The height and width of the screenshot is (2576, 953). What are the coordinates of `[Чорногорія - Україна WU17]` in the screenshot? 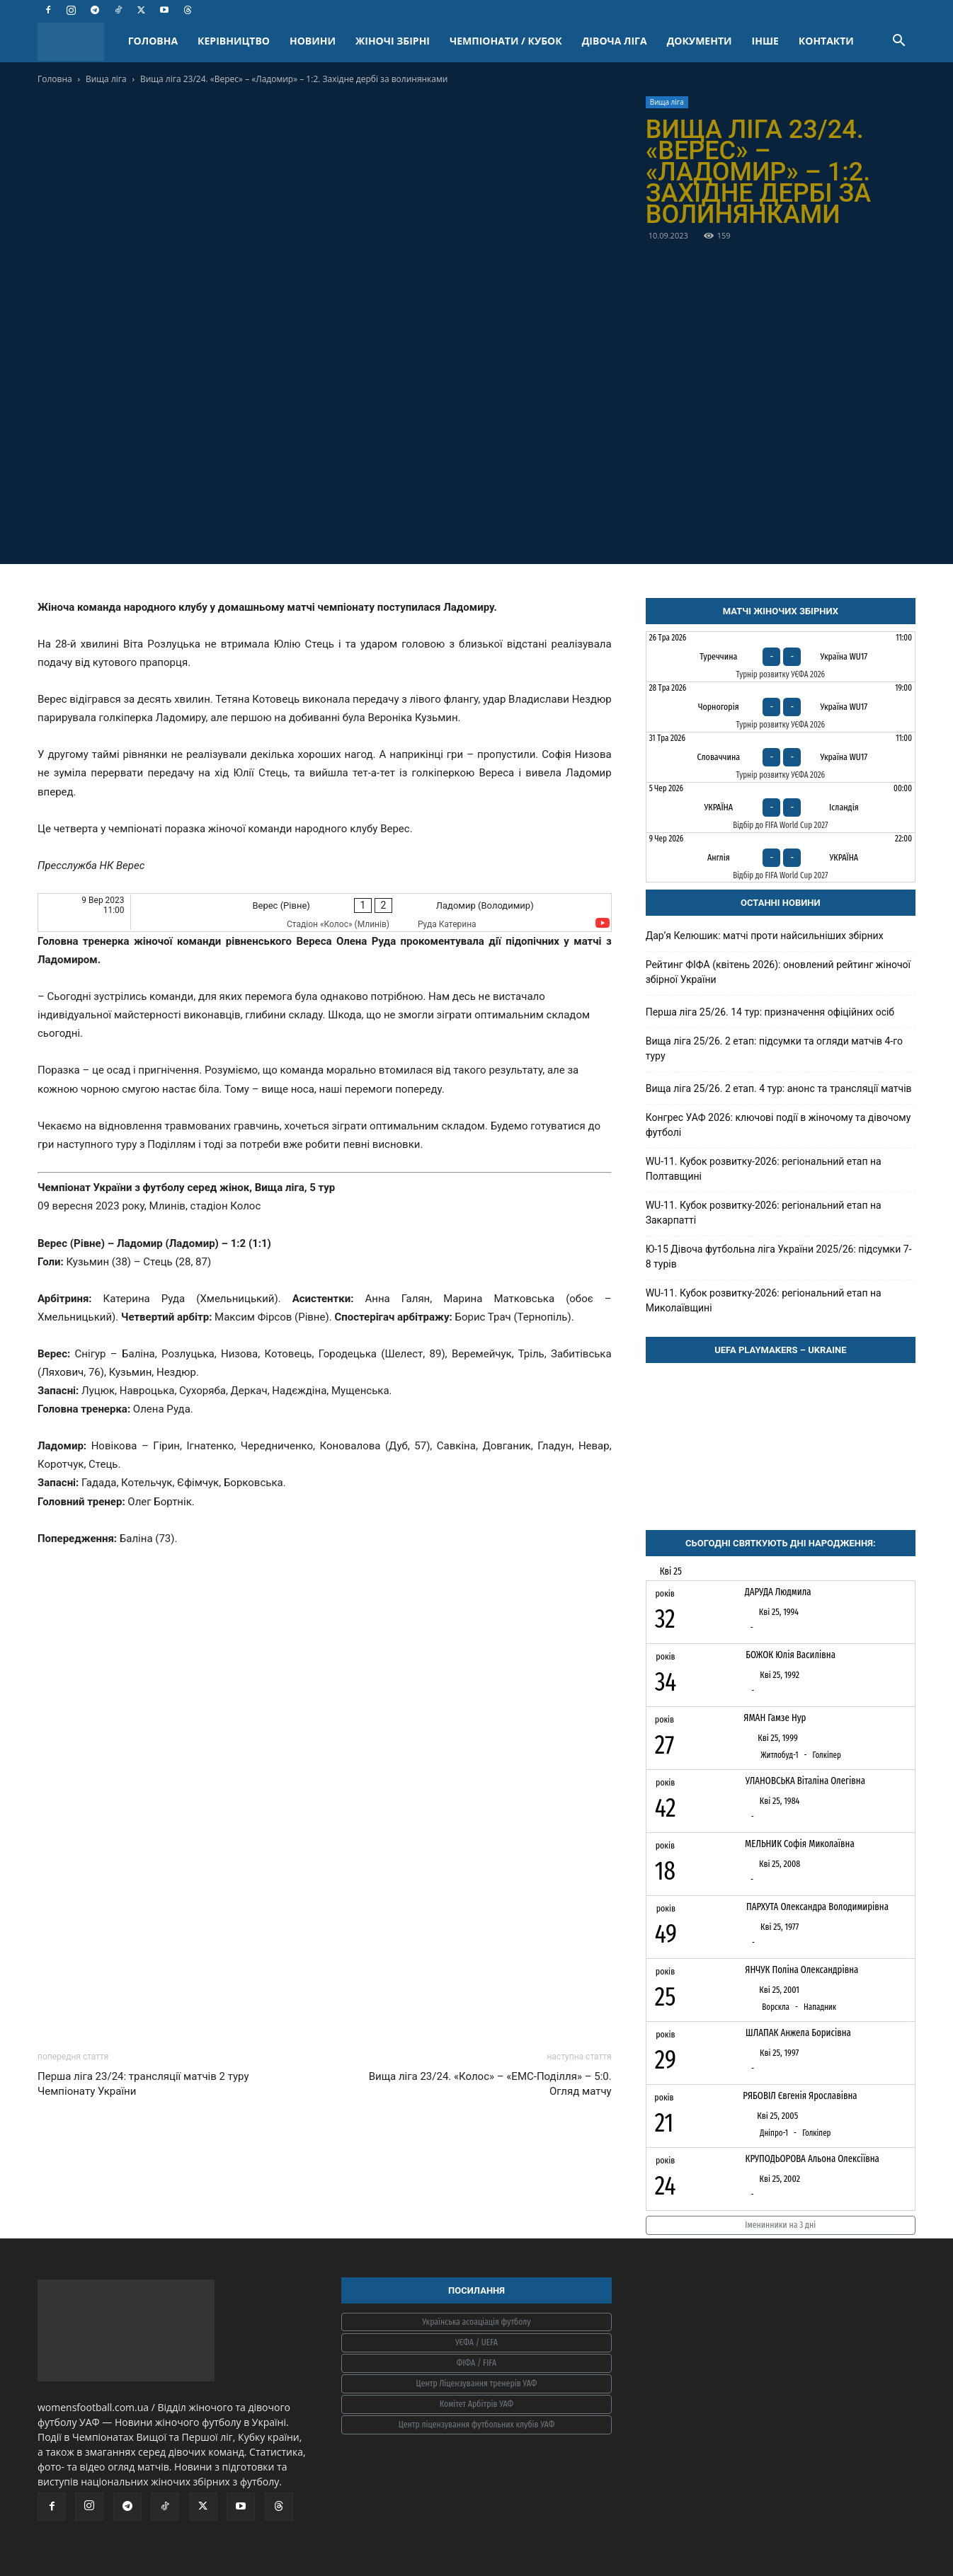 It's located at (780, 707).